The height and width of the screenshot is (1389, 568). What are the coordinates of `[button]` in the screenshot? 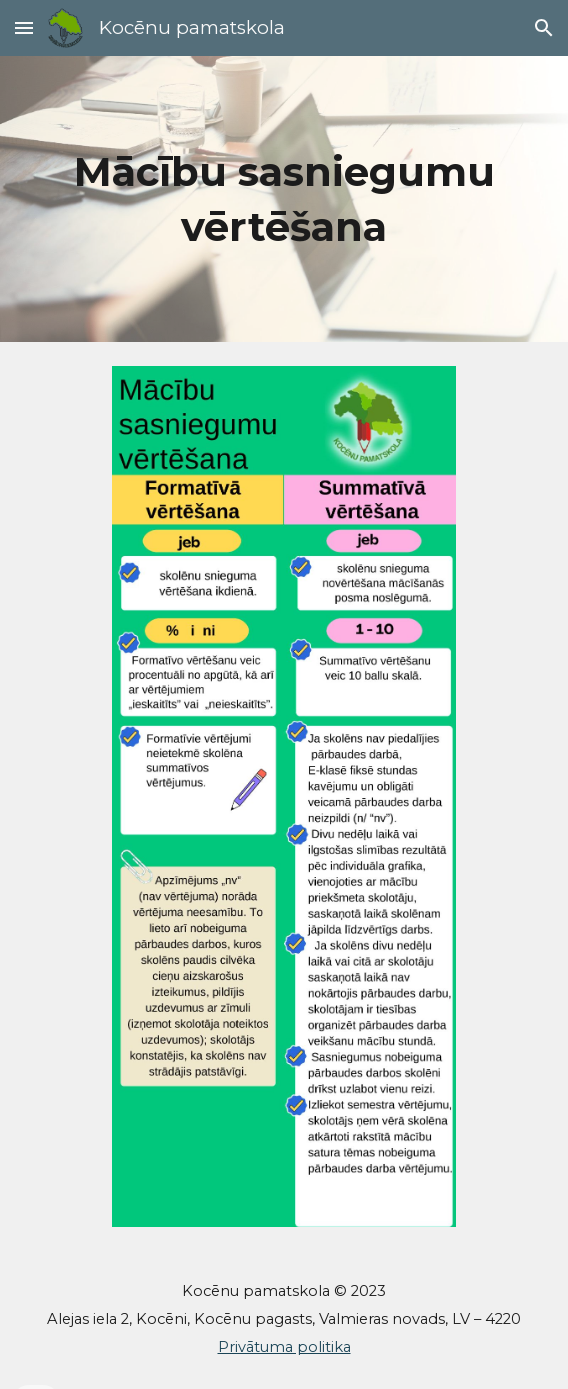 It's located at (24, 27).